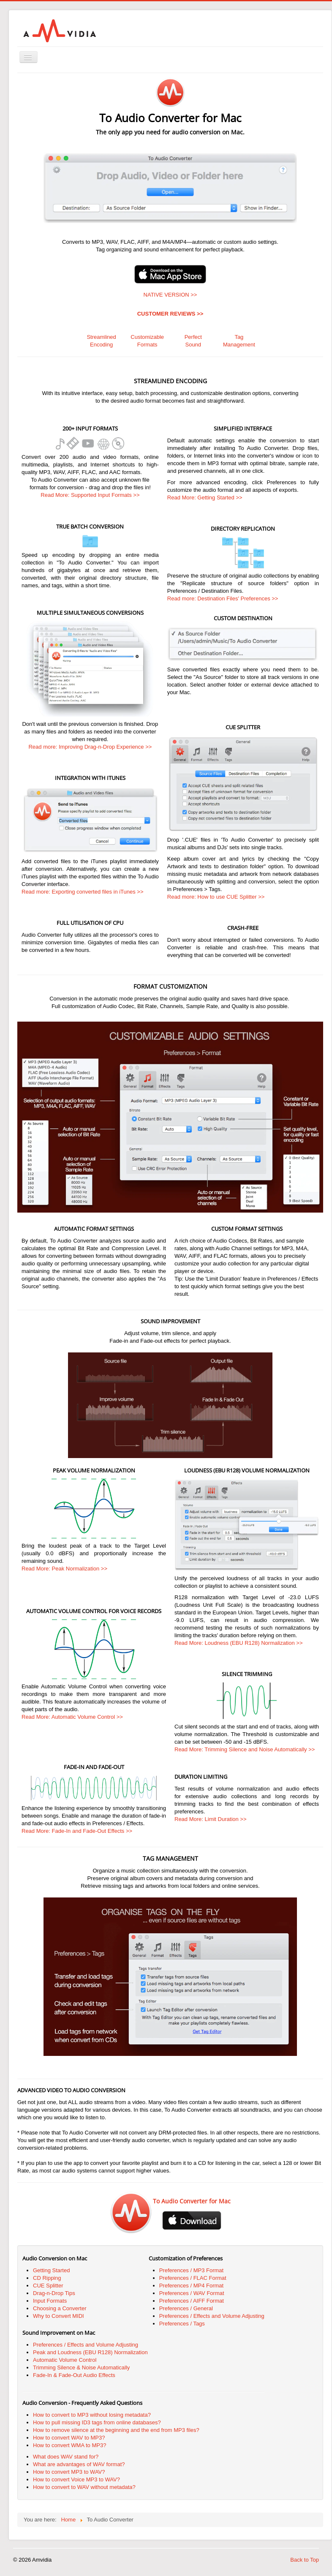  I want to click on Fade-In & Fade-Out Audio Effects, so click(74, 2375).